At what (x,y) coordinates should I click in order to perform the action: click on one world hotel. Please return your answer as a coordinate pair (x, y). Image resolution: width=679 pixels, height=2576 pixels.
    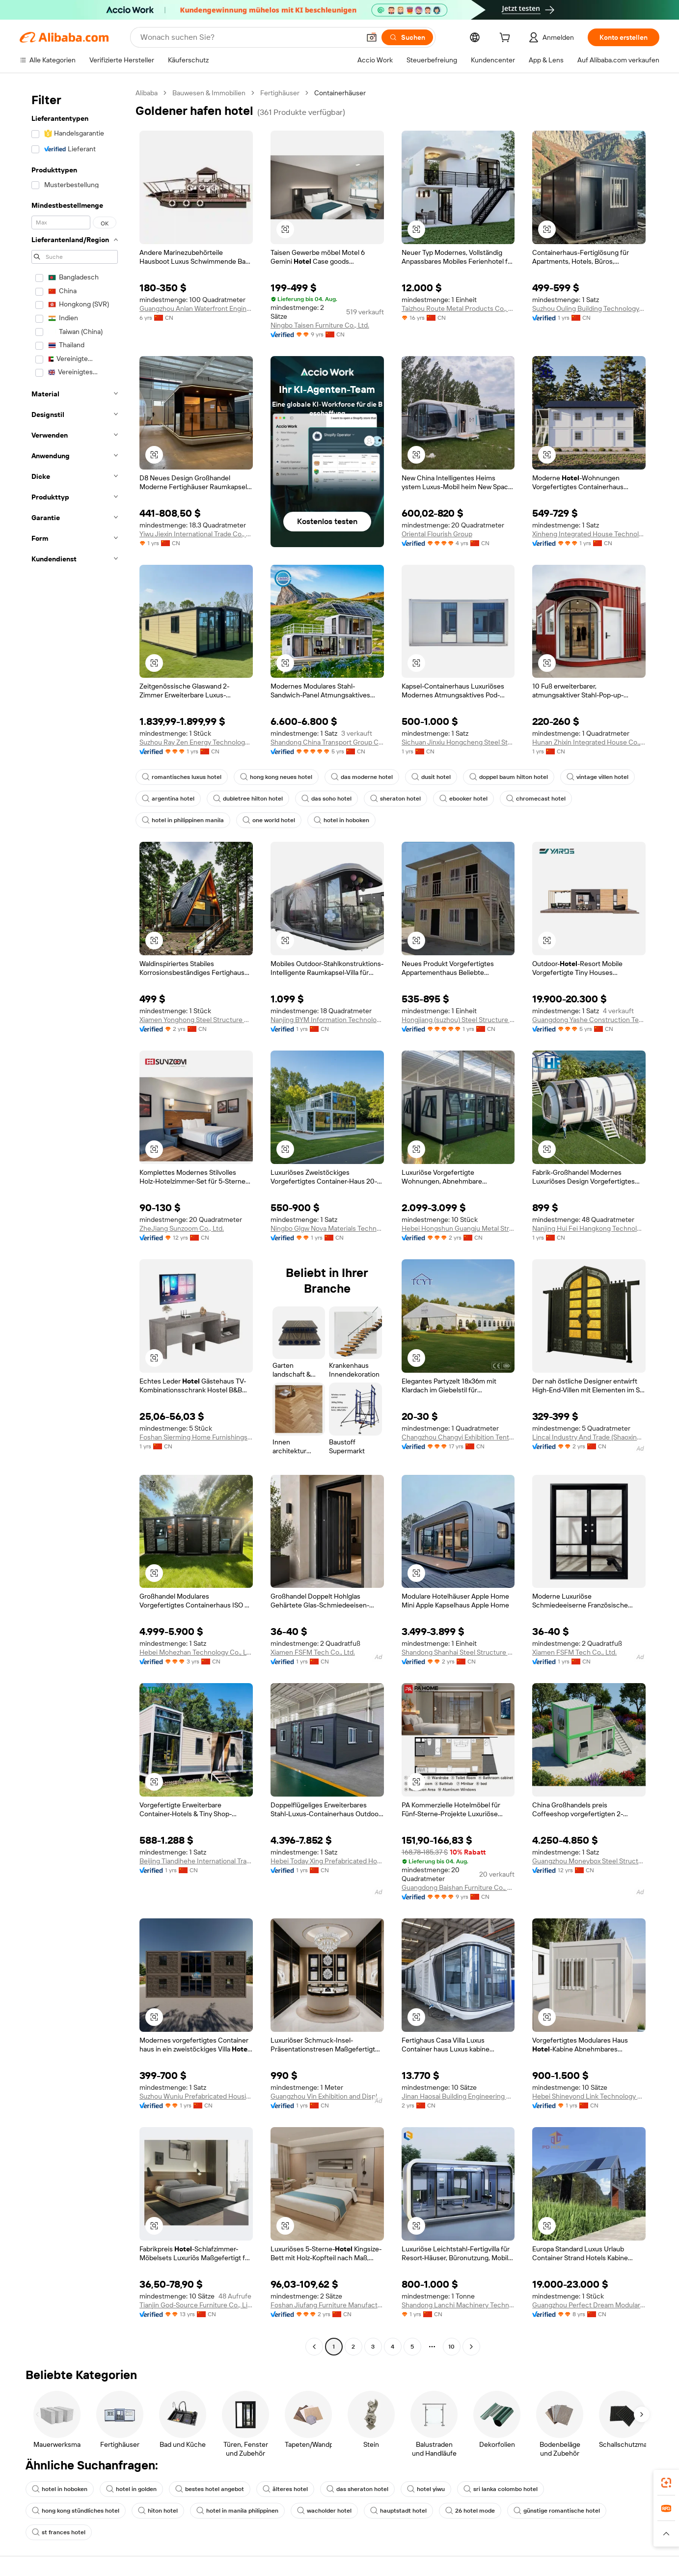
    Looking at the image, I should click on (269, 820).